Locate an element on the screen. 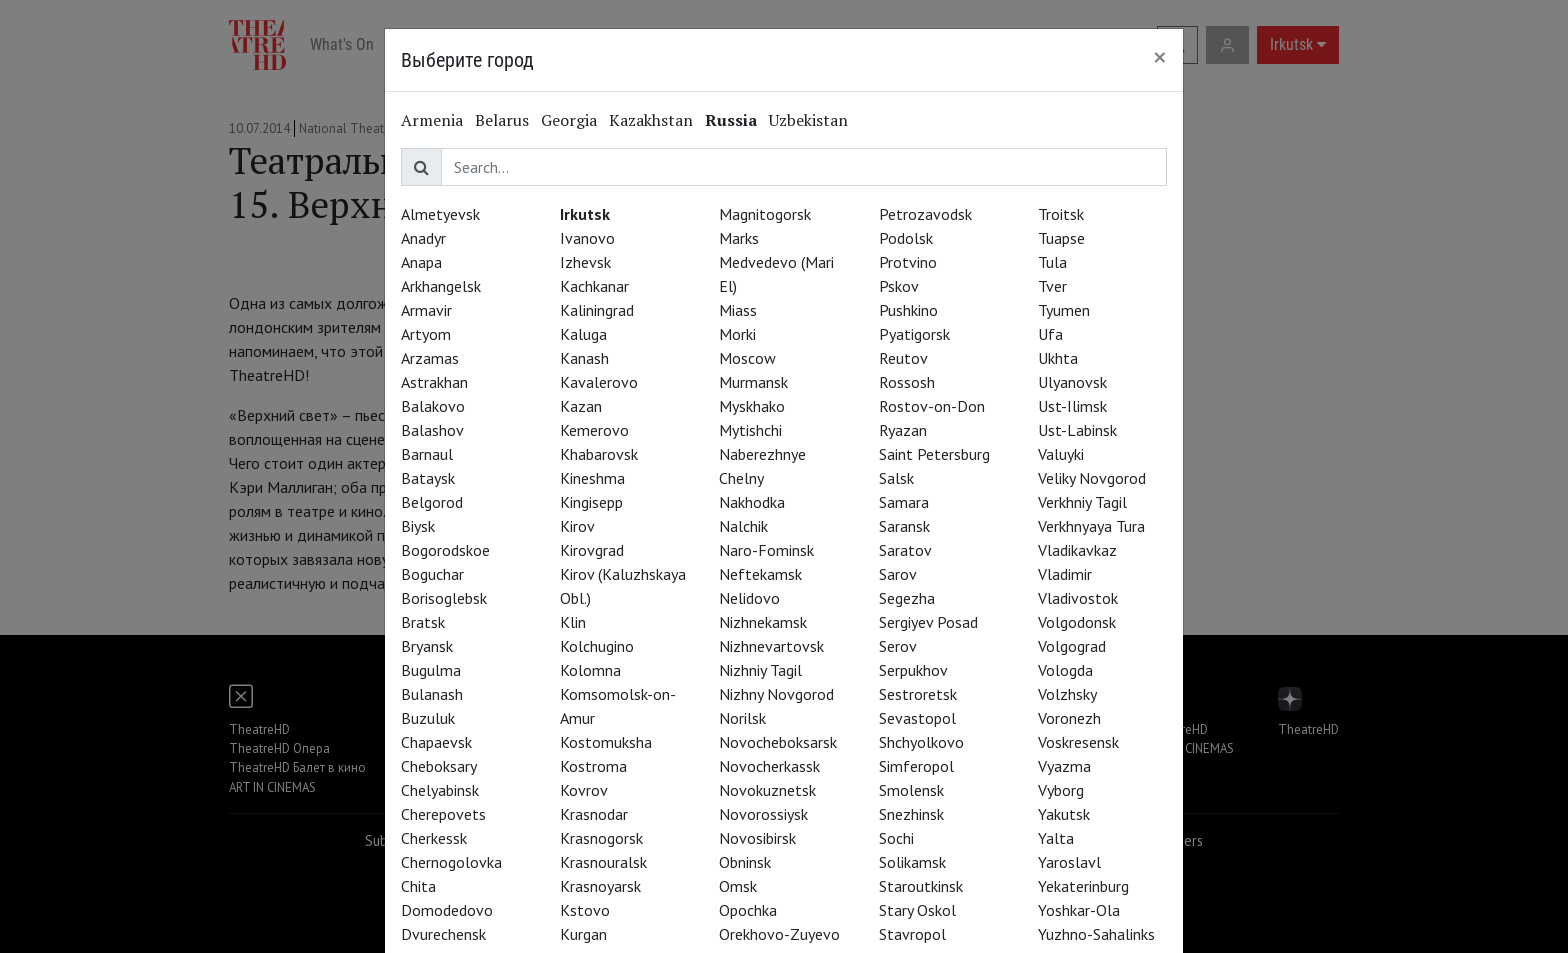 Image resolution: width=1568 pixels, height=953 pixels. Belgorod is located at coordinates (432, 502).